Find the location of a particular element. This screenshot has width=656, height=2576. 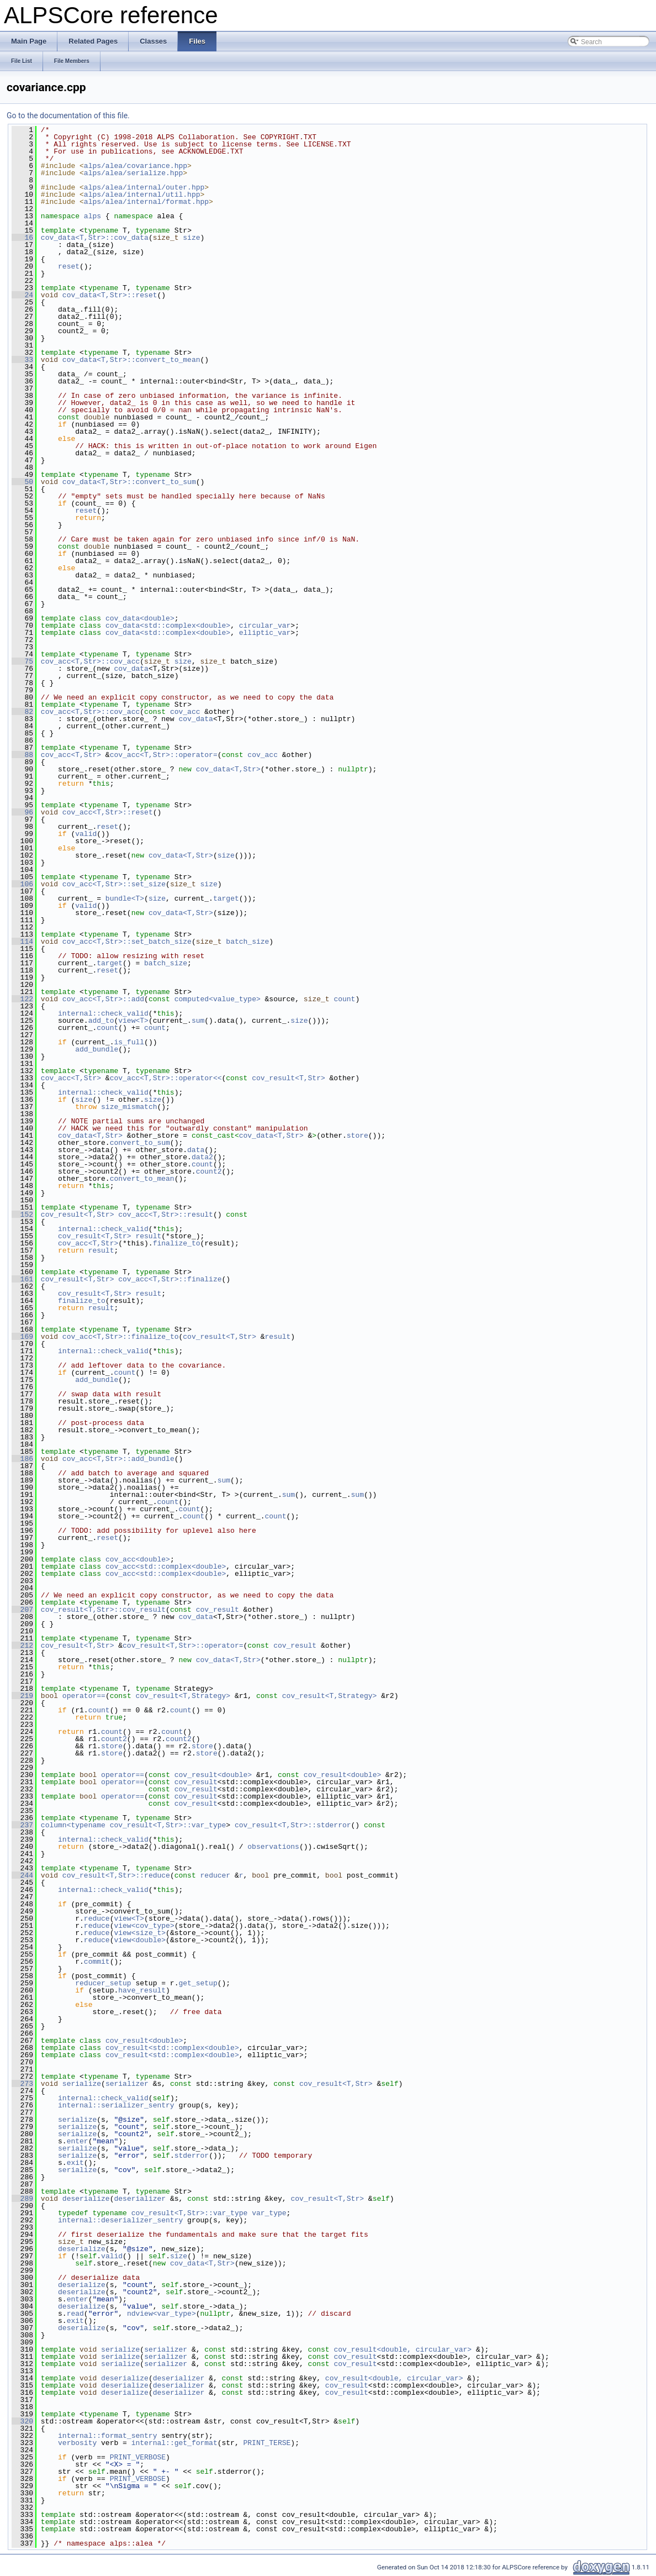

cov_data is located at coordinates (131, 669).